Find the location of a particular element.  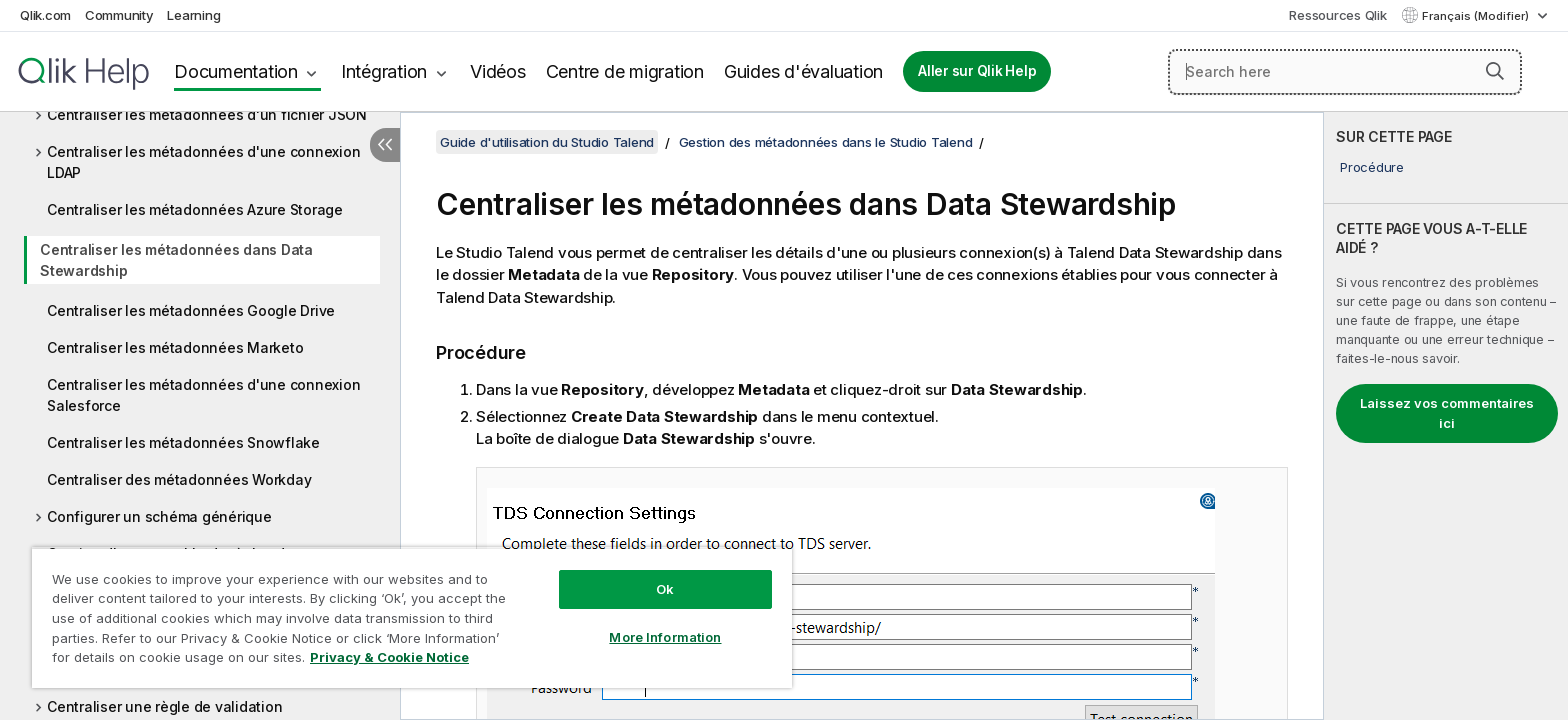

[Masquer la table des matières] is located at coordinates (385, 145).